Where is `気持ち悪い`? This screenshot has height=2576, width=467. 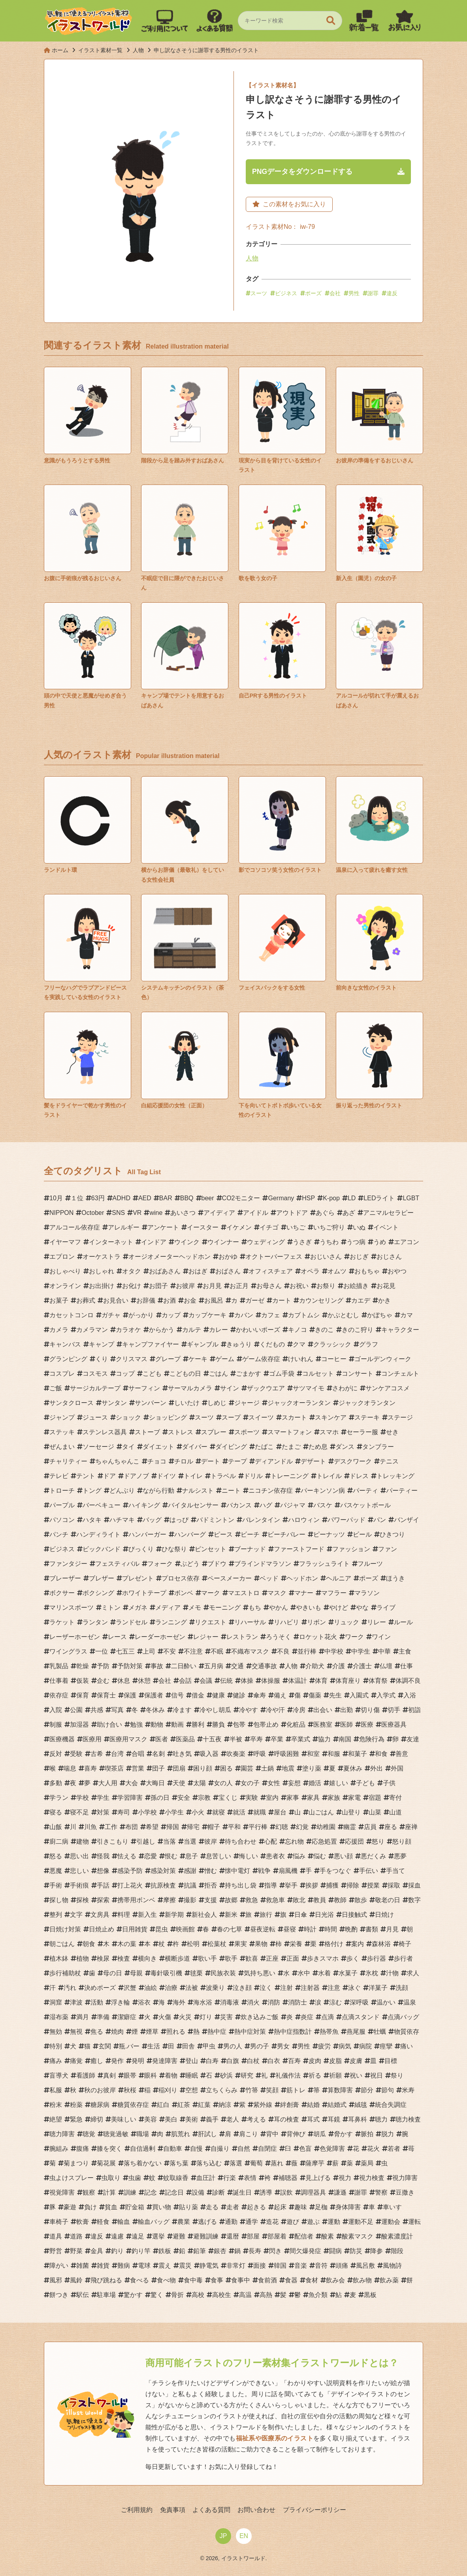
気持ち悪い is located at coordinates (259, 1973).